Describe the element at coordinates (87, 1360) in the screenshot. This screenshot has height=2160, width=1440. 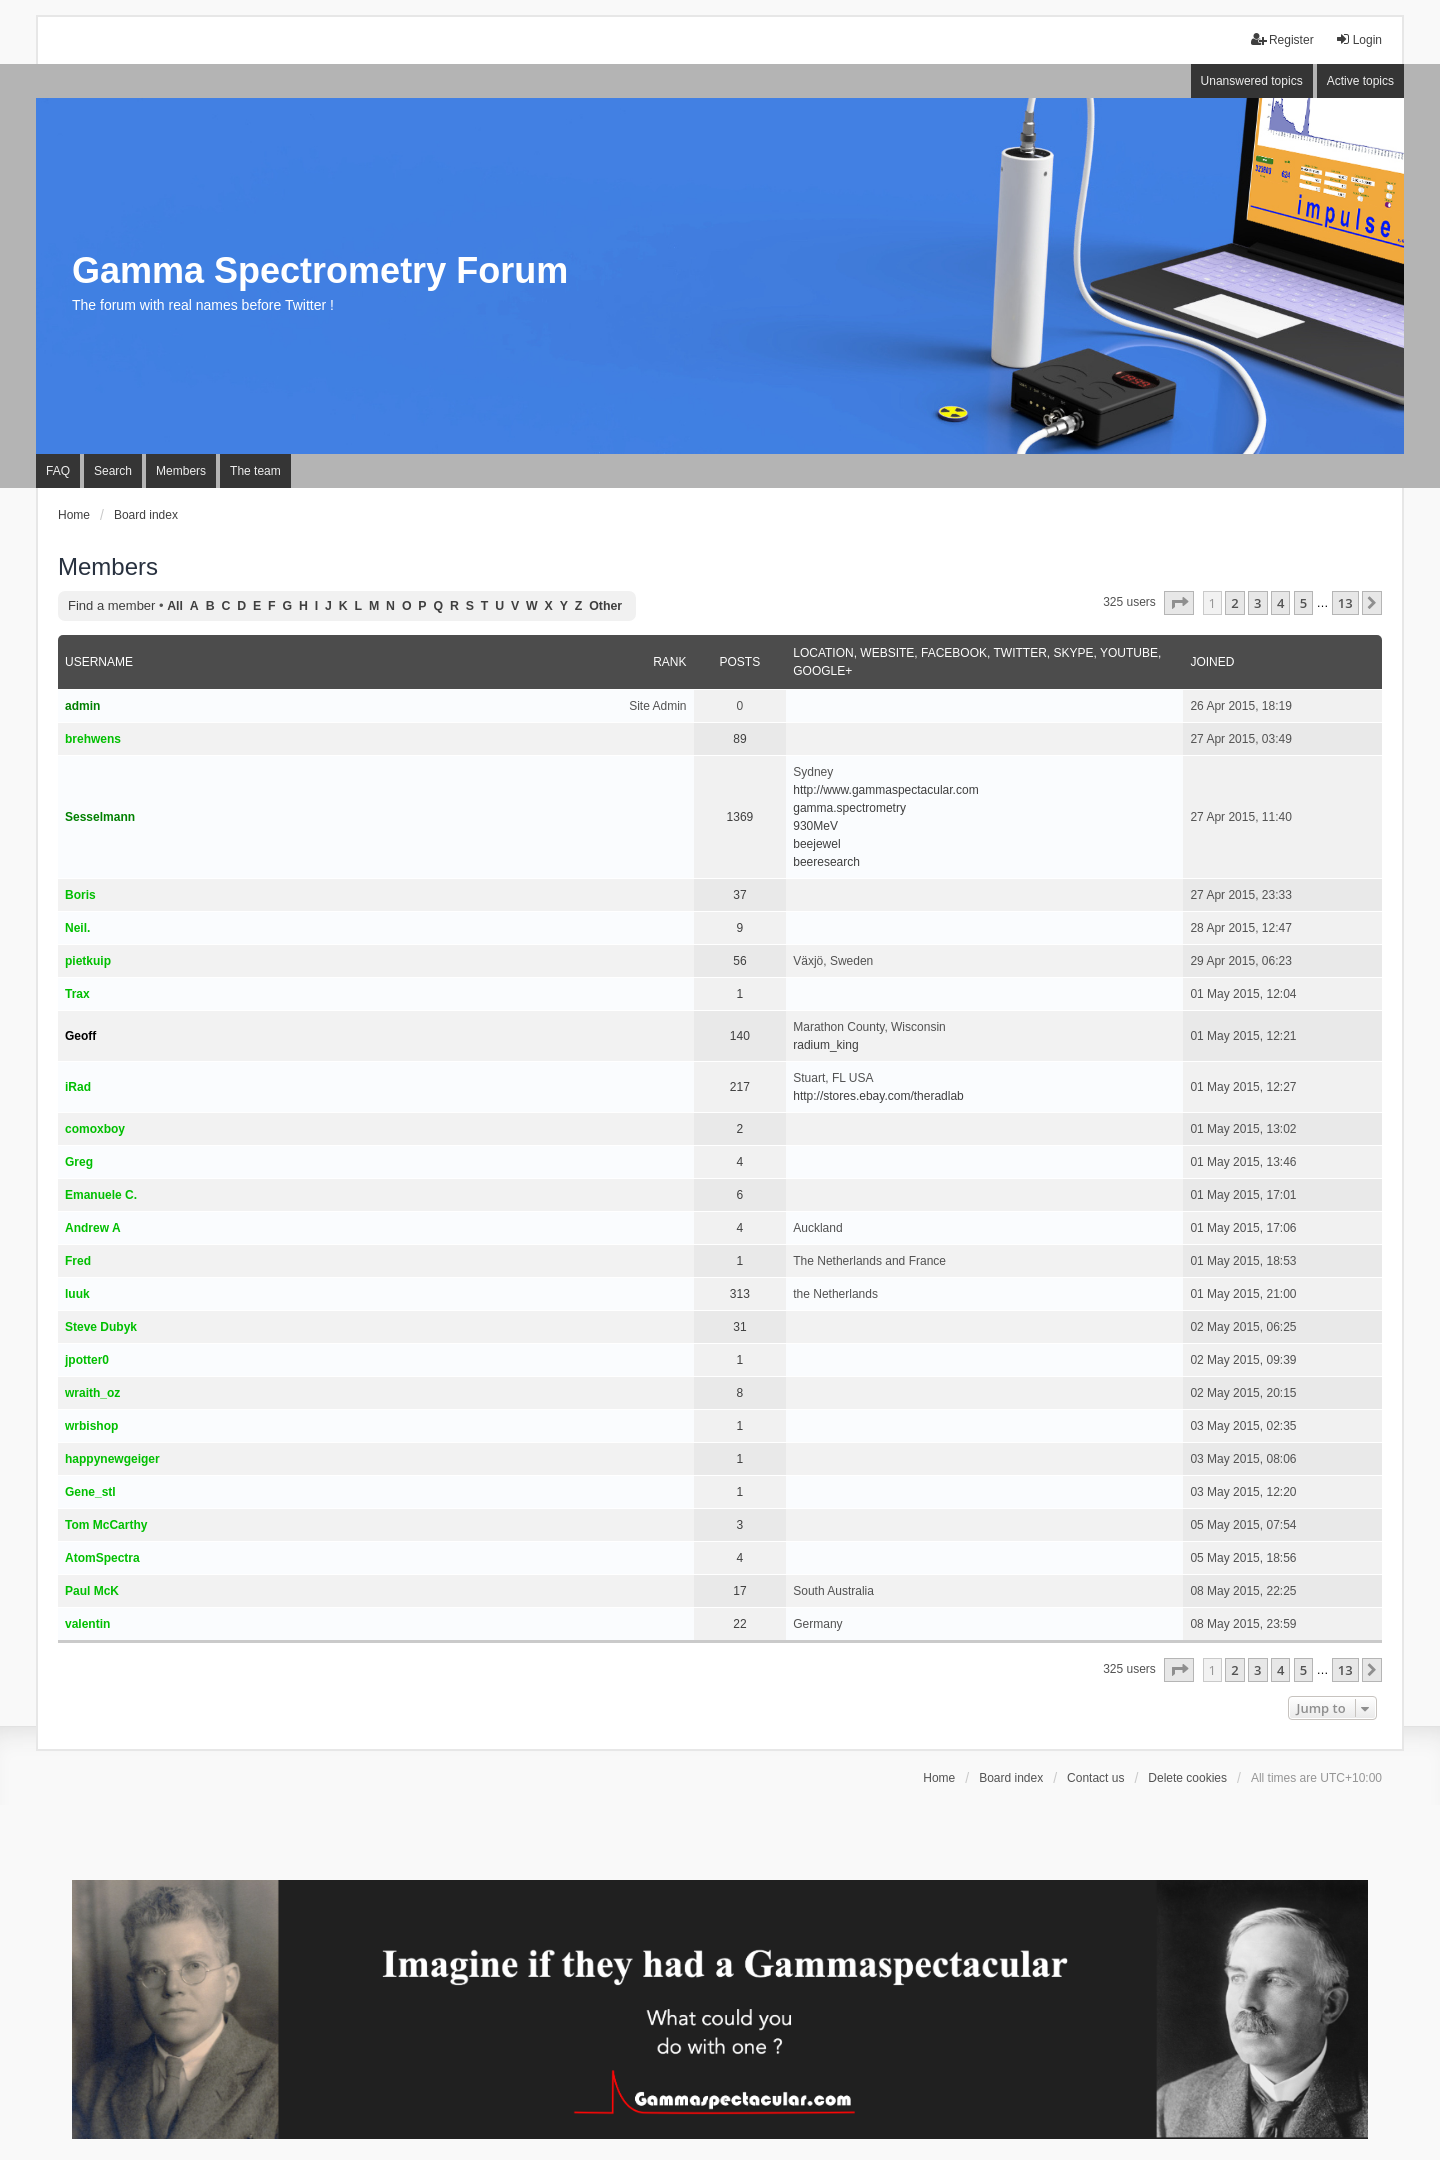
I see `jpotter0` at that location.